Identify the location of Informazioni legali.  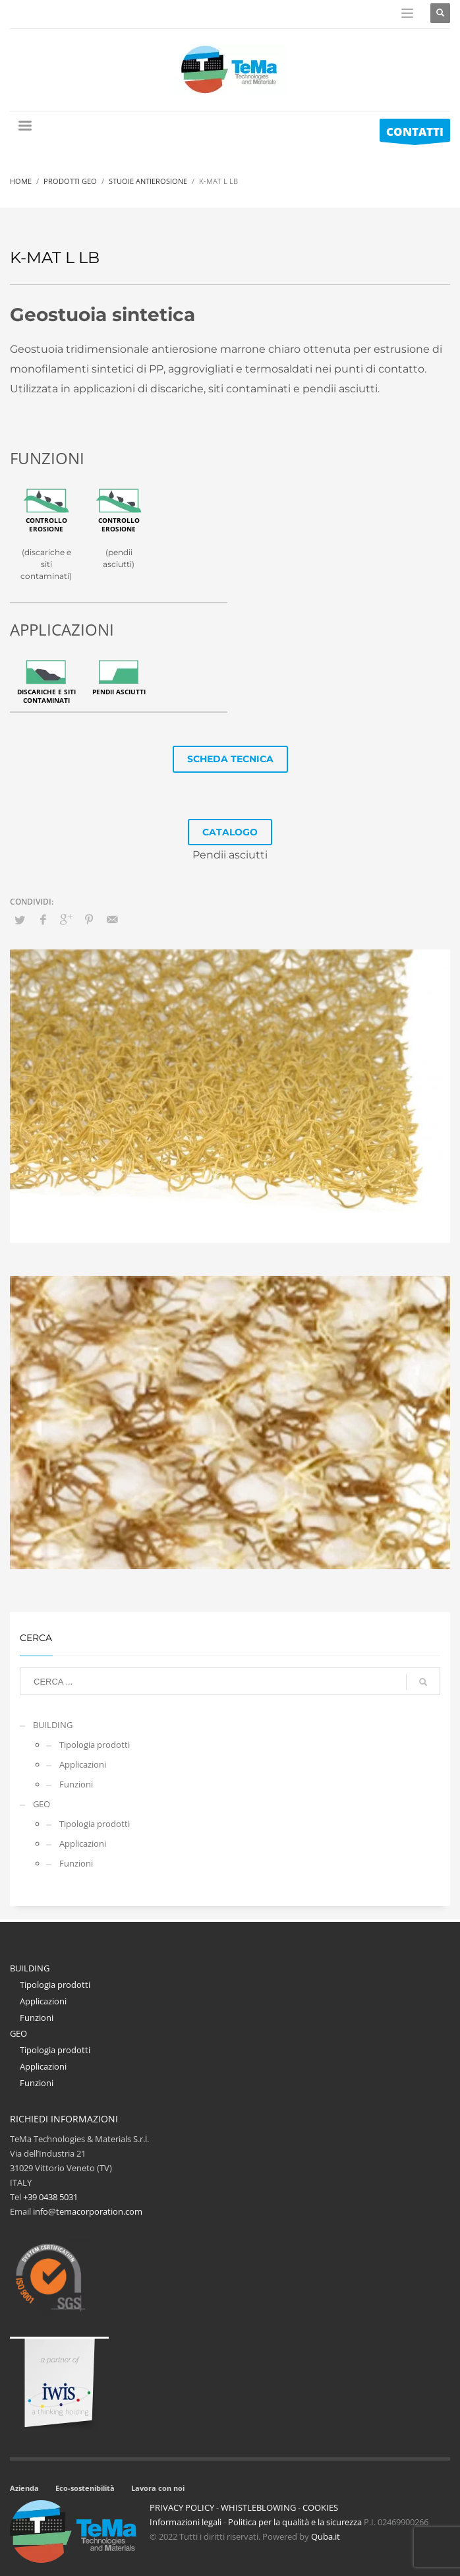
(185, 2522).